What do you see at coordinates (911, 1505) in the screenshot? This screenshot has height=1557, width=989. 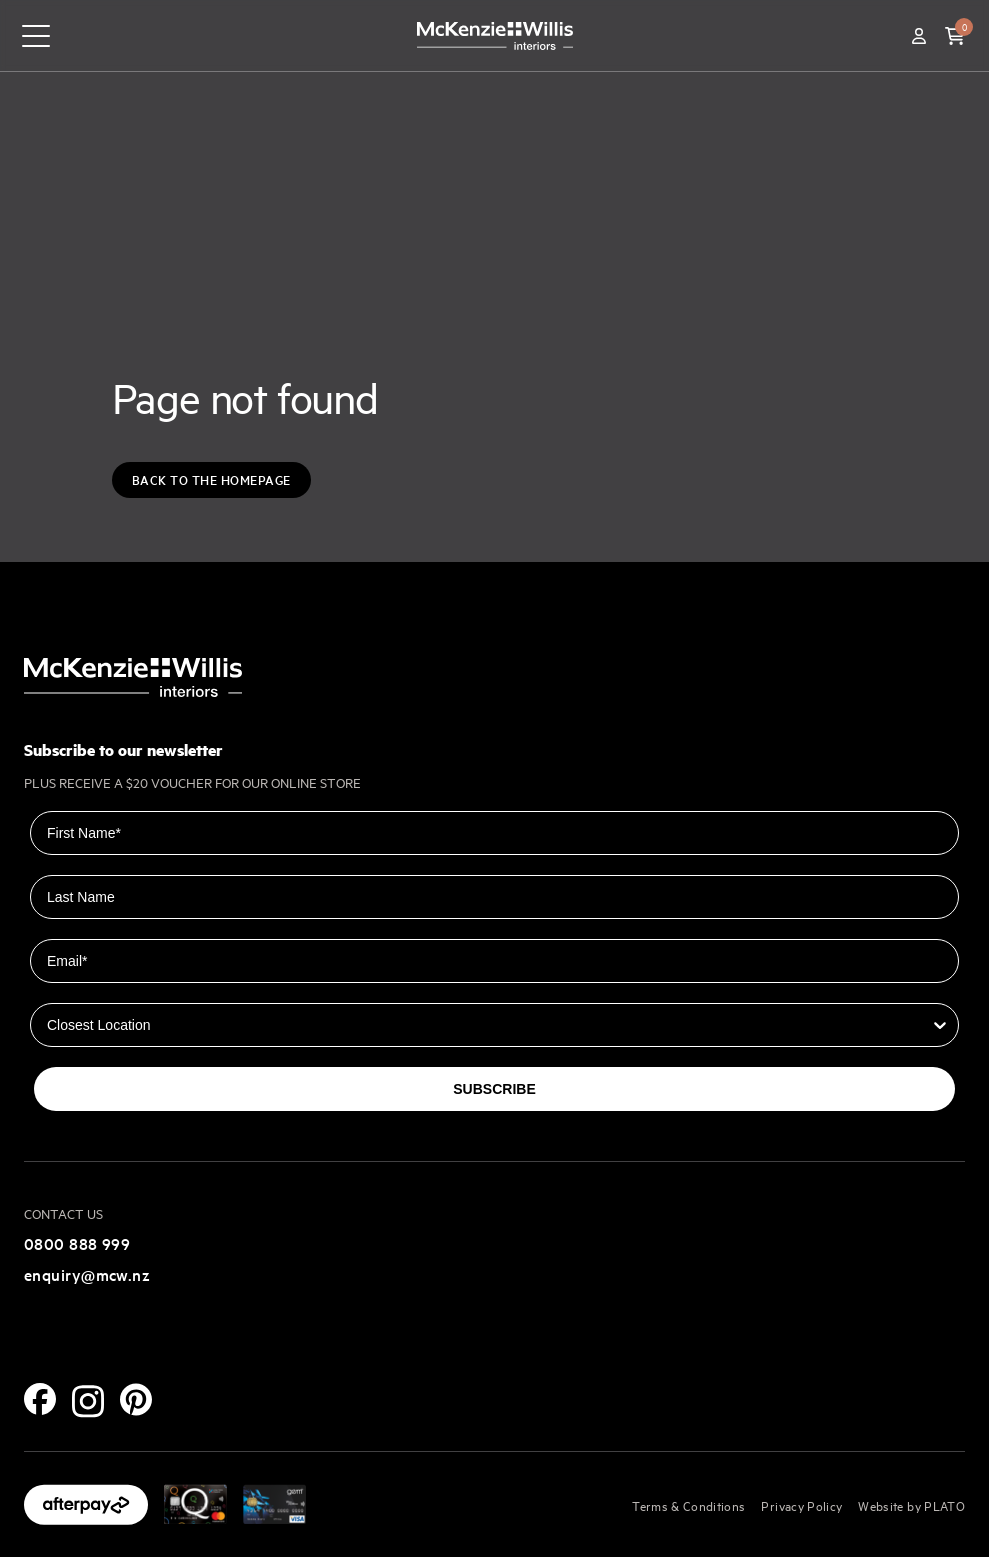 I see `Website by PLATO` at bounding box center [911, 1505].